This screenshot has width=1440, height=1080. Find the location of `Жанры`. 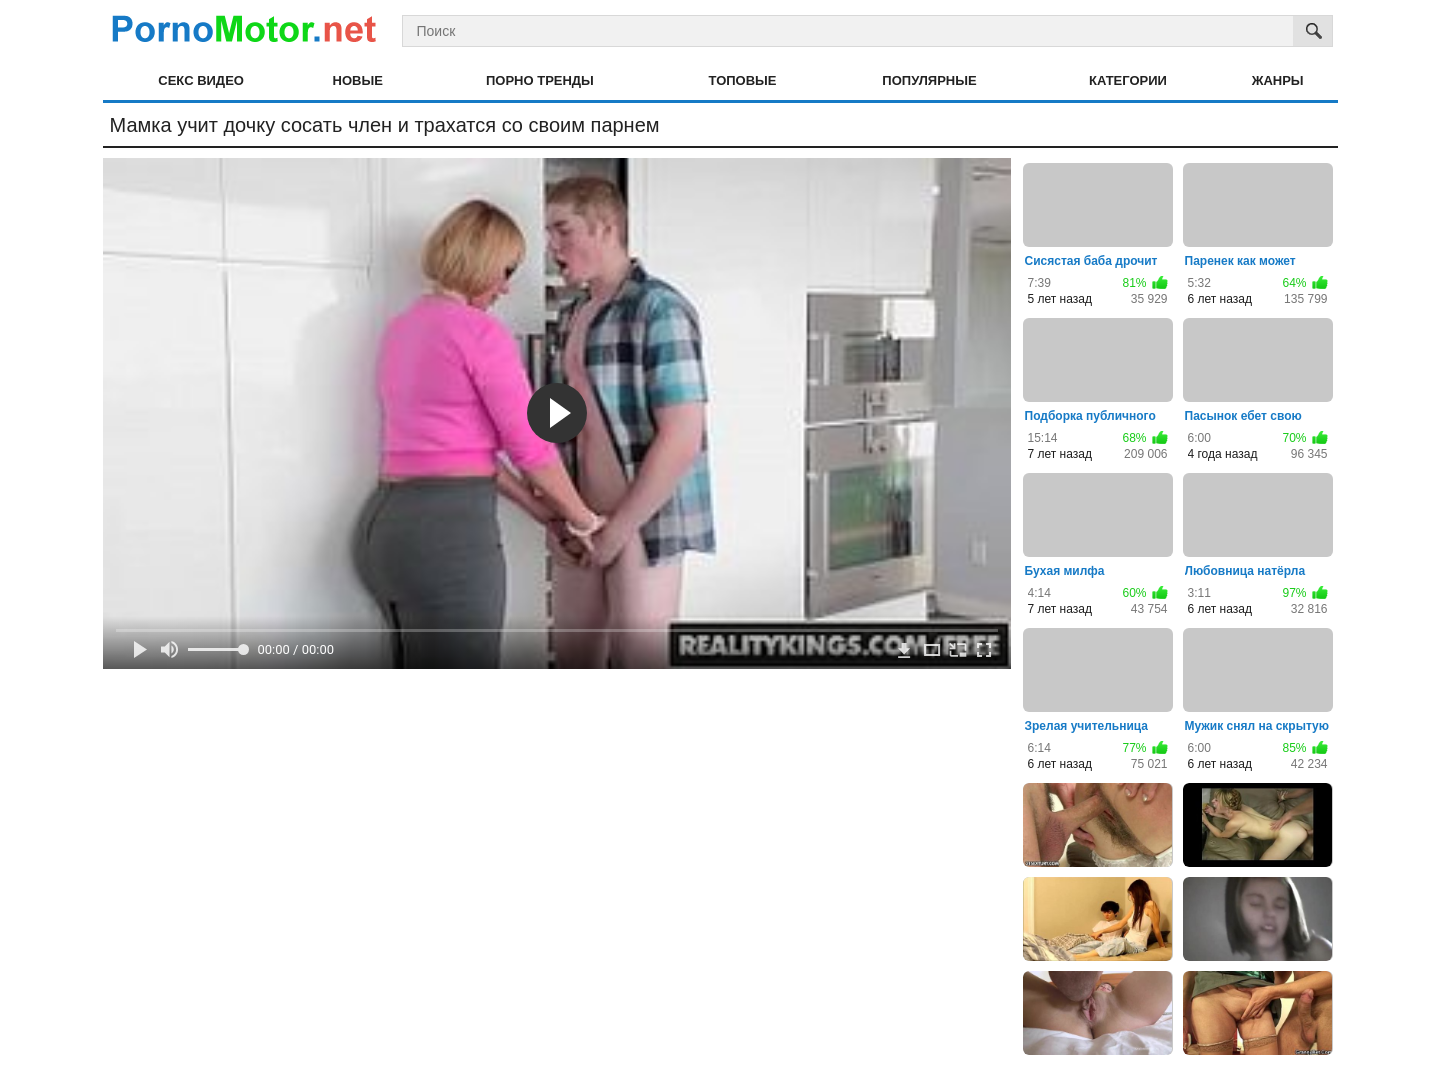

Жанры is located at coordinates (1278, 80).